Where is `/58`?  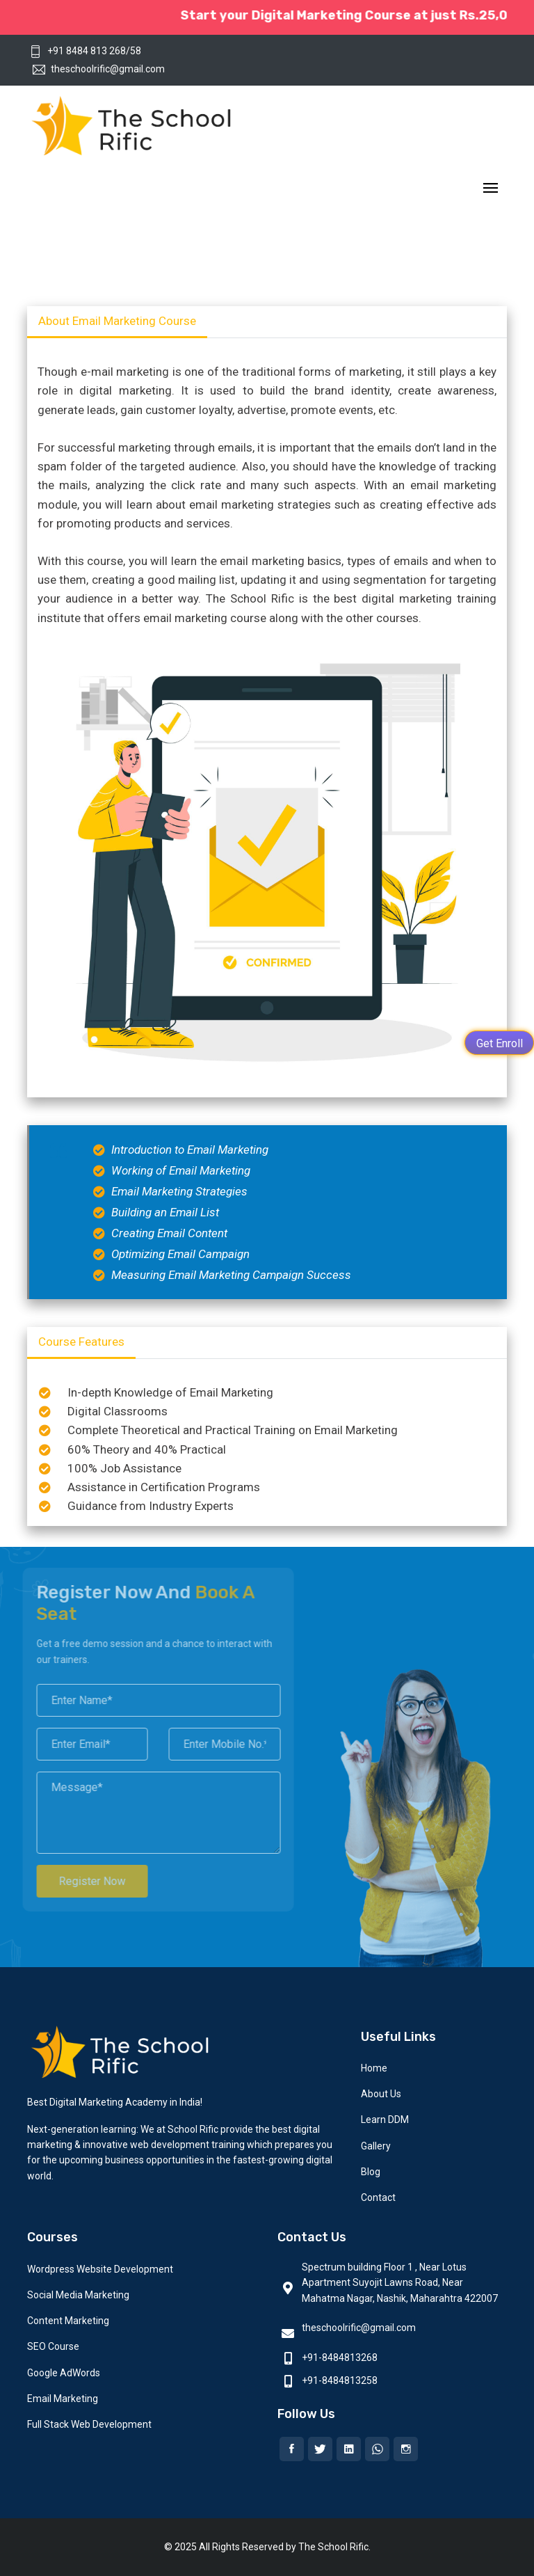 /58 is located at coordinates (133, 50).